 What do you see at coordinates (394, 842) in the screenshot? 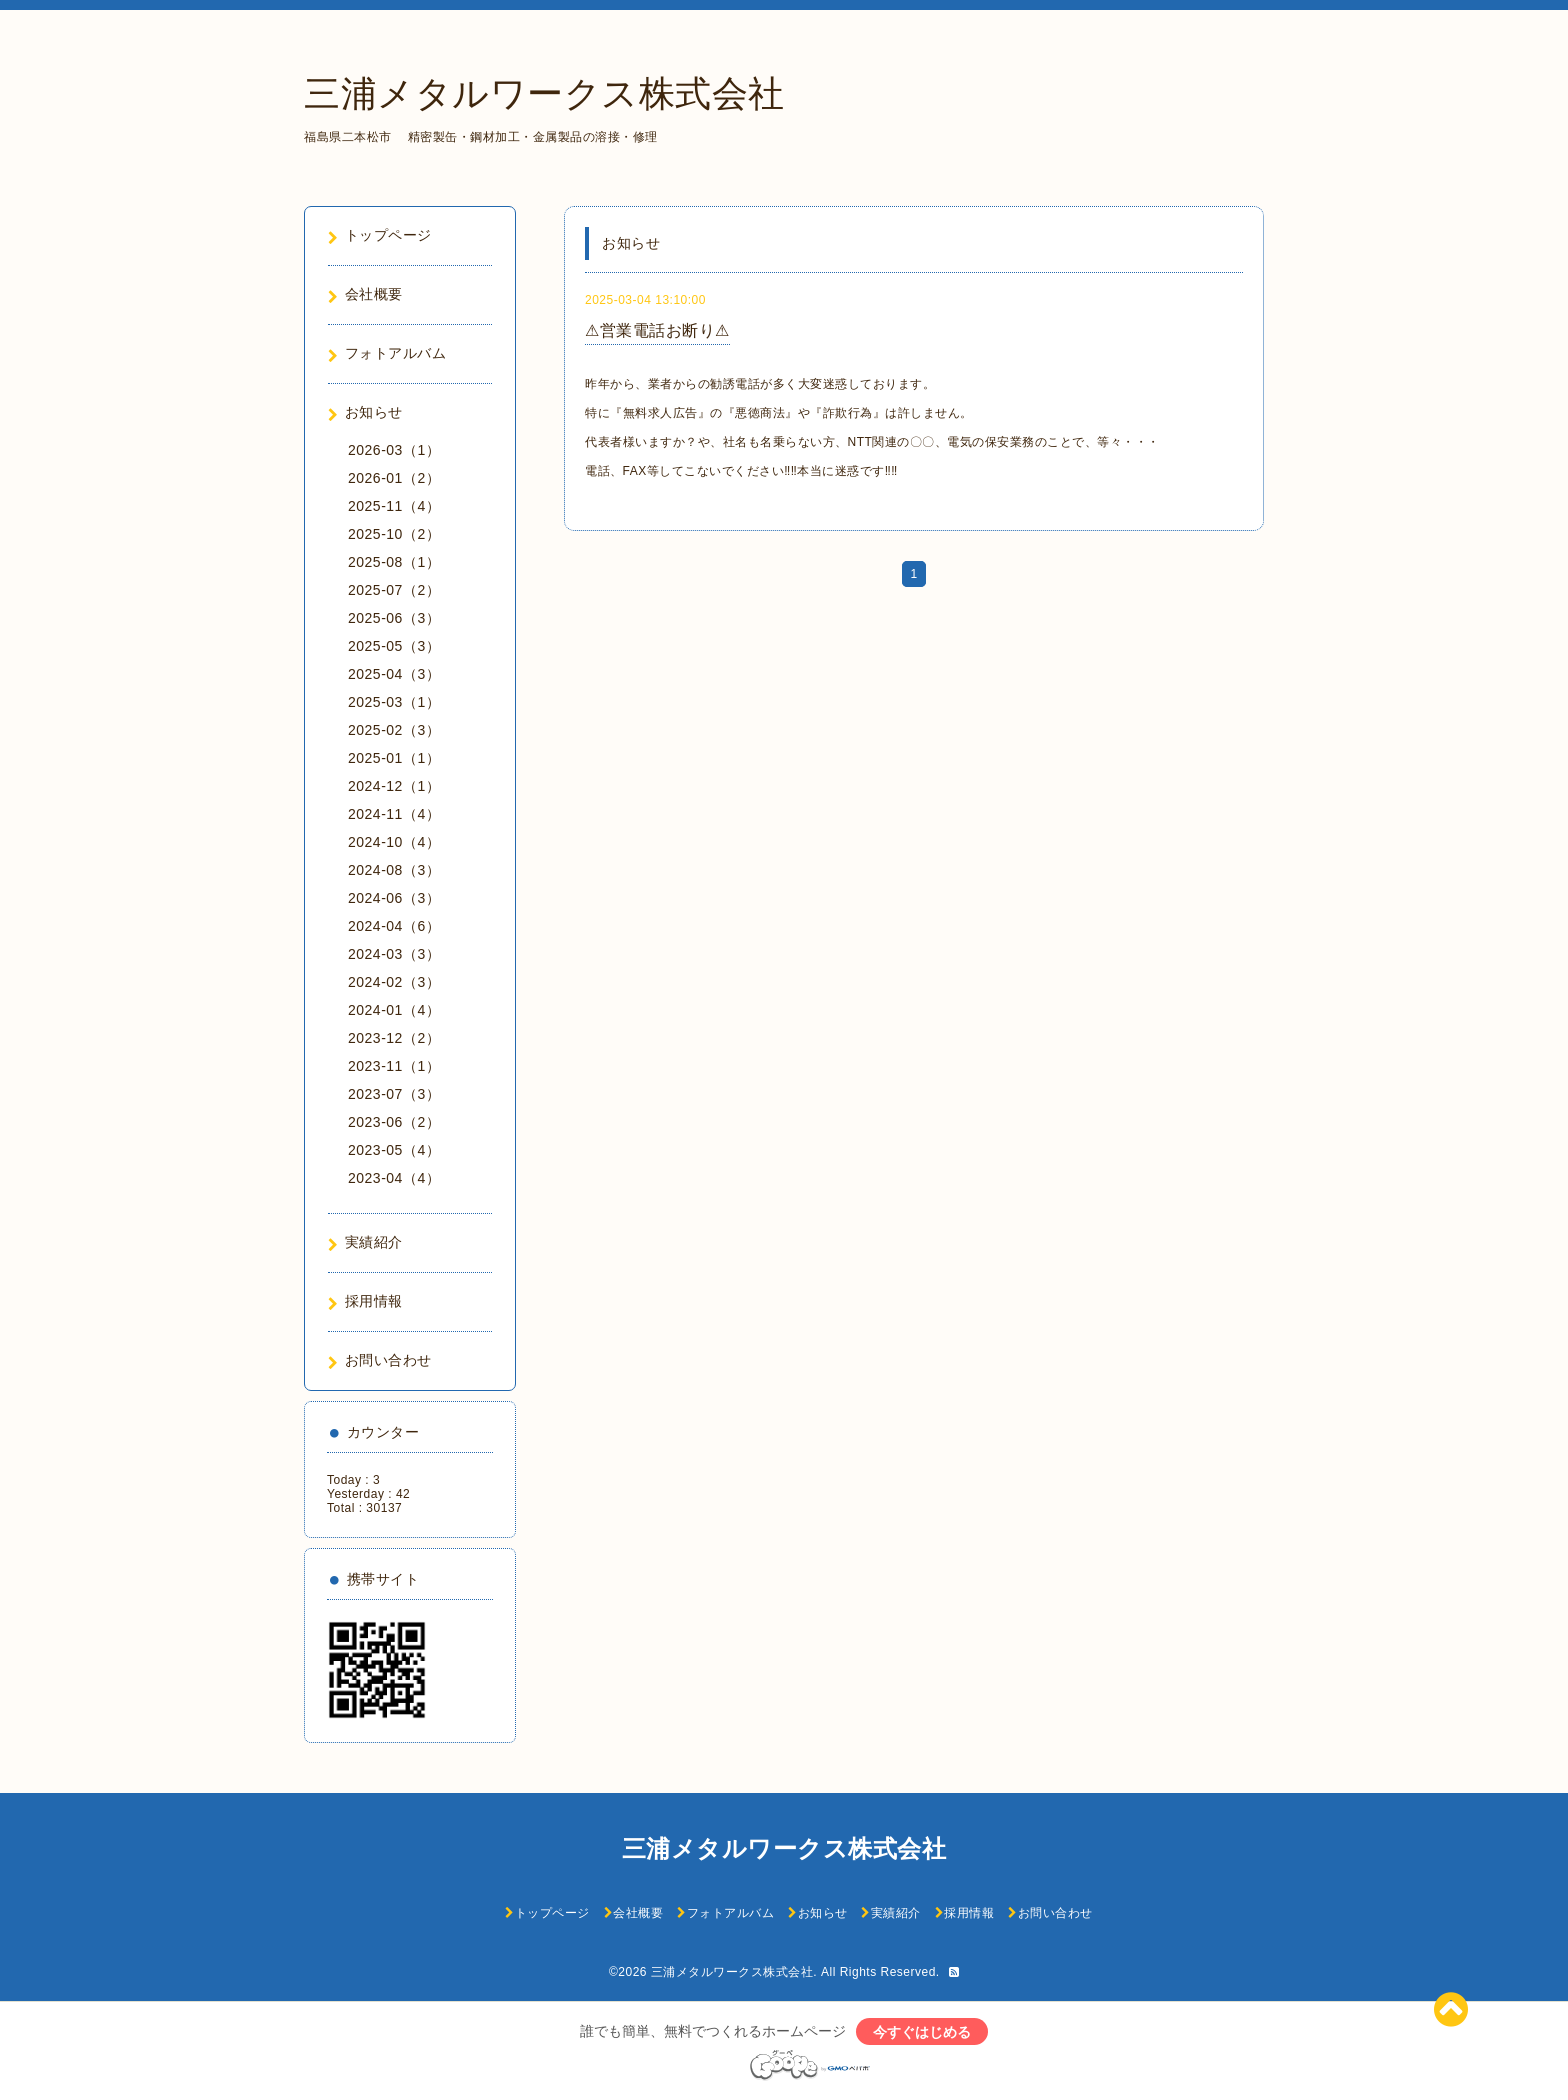
I see `2024-10（4）` at bounding box center [394, 842].